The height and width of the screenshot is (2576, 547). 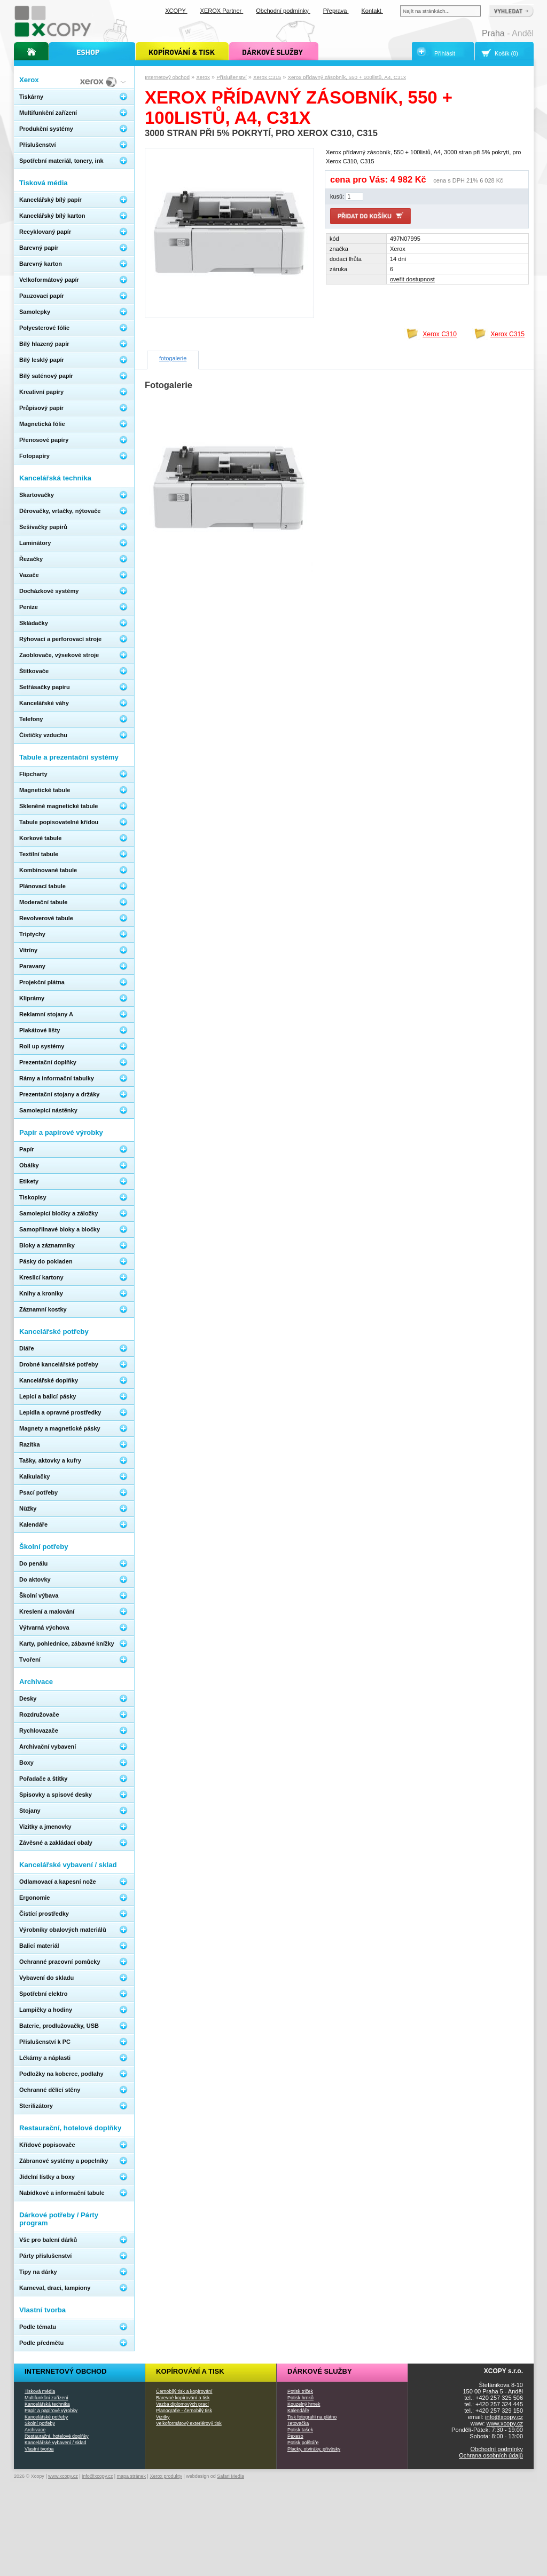 What do you see at coordinates (372, 10) in the screenshot?
I see `Kontakt` at bounding box center [372, 10].